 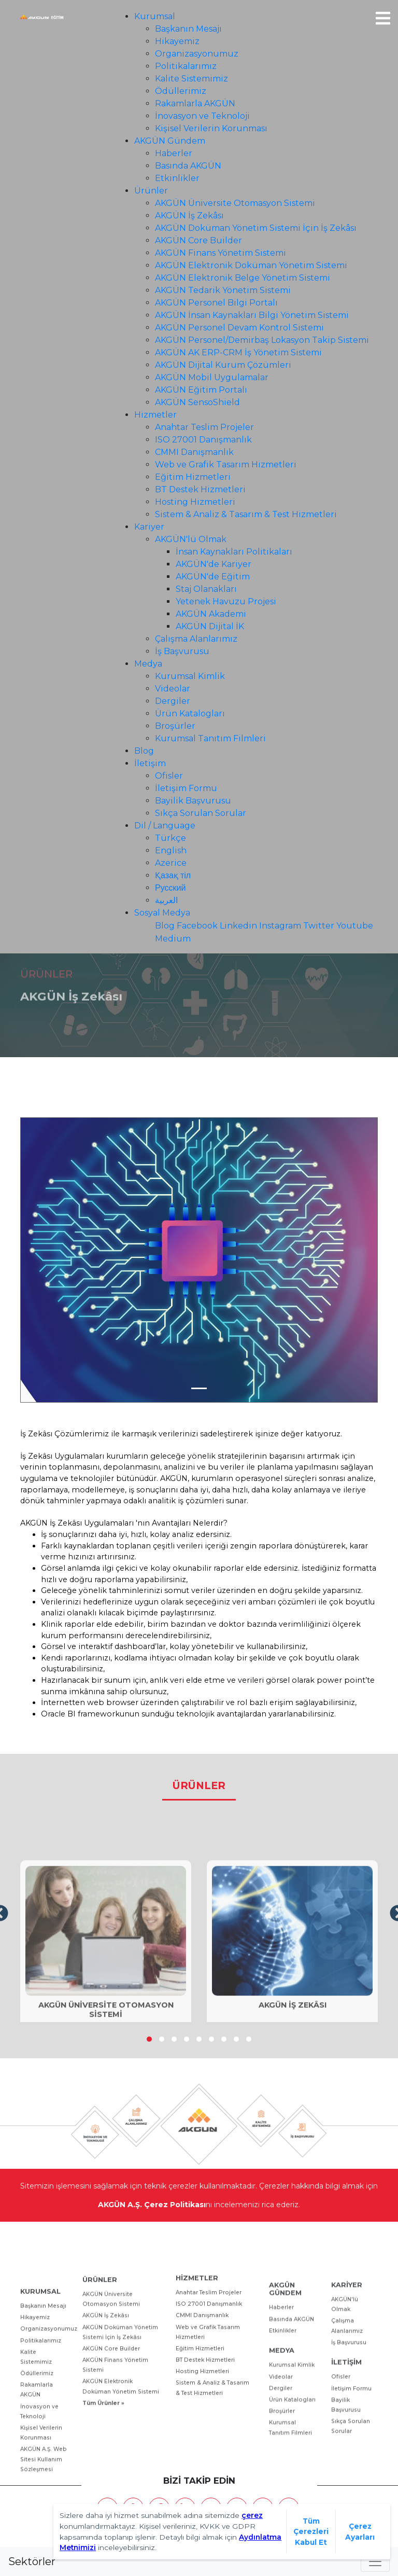 What do you see at coordinates (204, 427) in the screenshot?
I see `Anahtar Teslim Projeler` at bounding box center [204, 427].